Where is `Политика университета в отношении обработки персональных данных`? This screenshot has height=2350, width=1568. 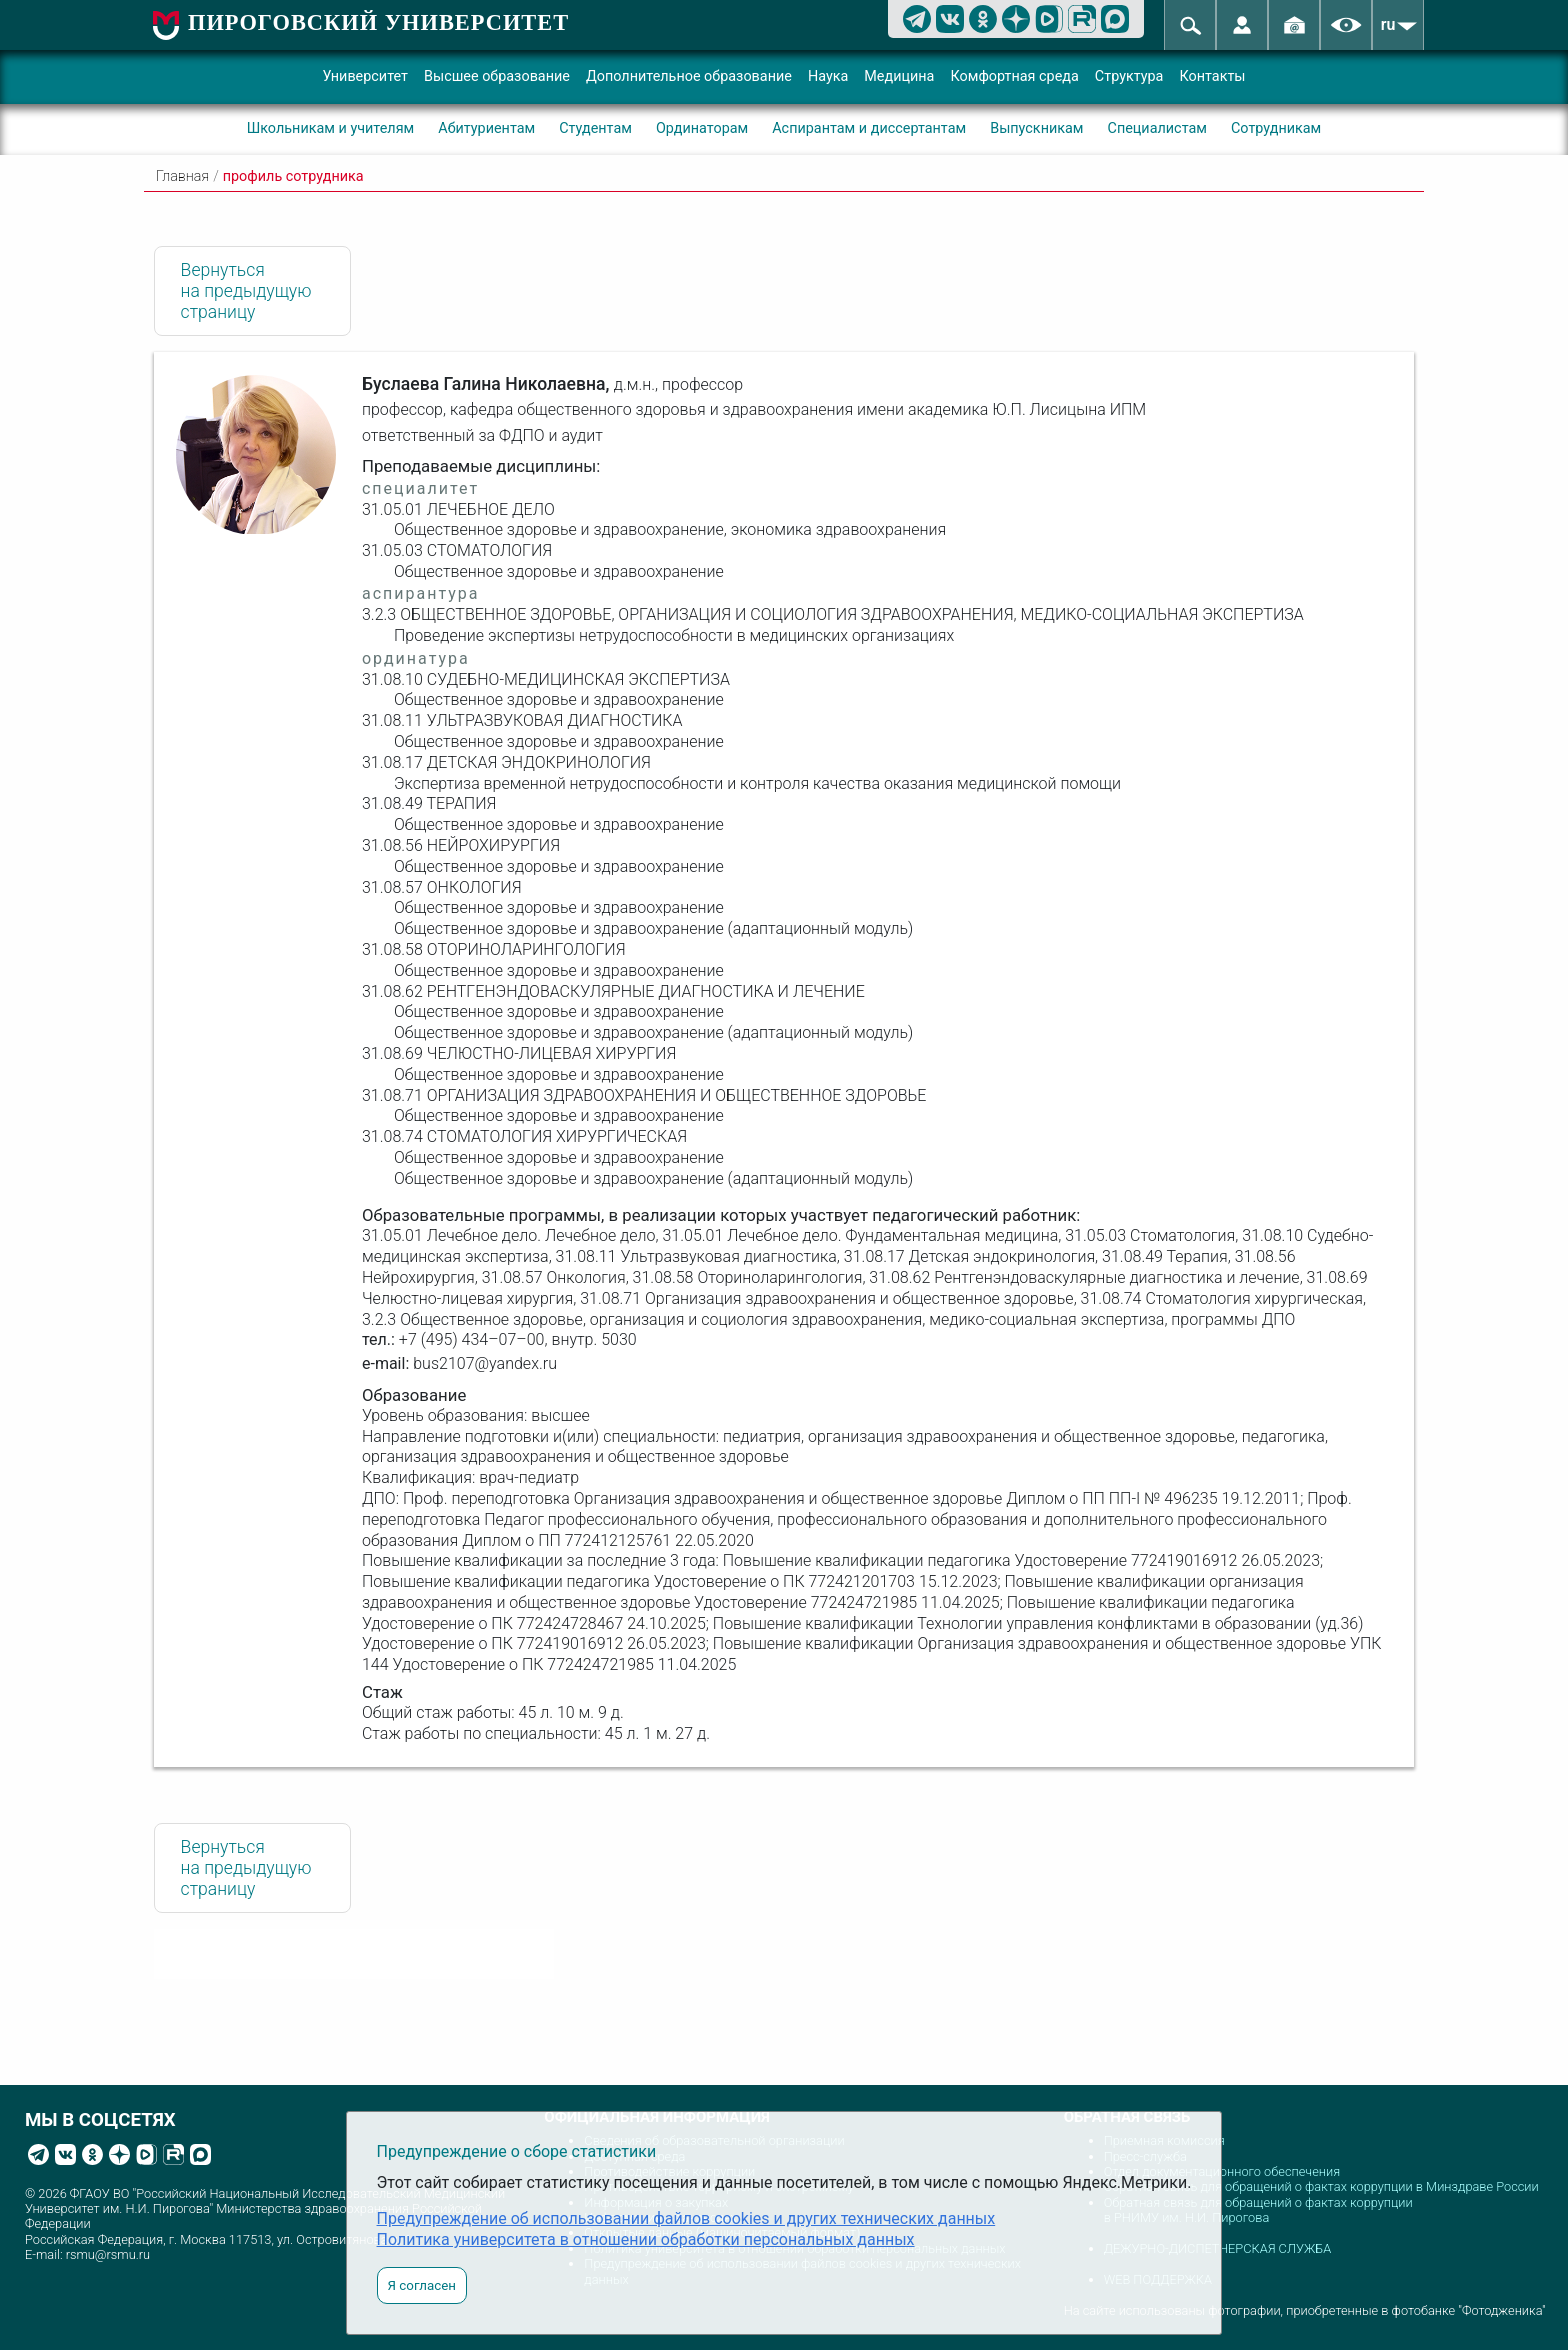 Политика университета в отношении обработки персональных данных is located at coordinates (646, 2239).